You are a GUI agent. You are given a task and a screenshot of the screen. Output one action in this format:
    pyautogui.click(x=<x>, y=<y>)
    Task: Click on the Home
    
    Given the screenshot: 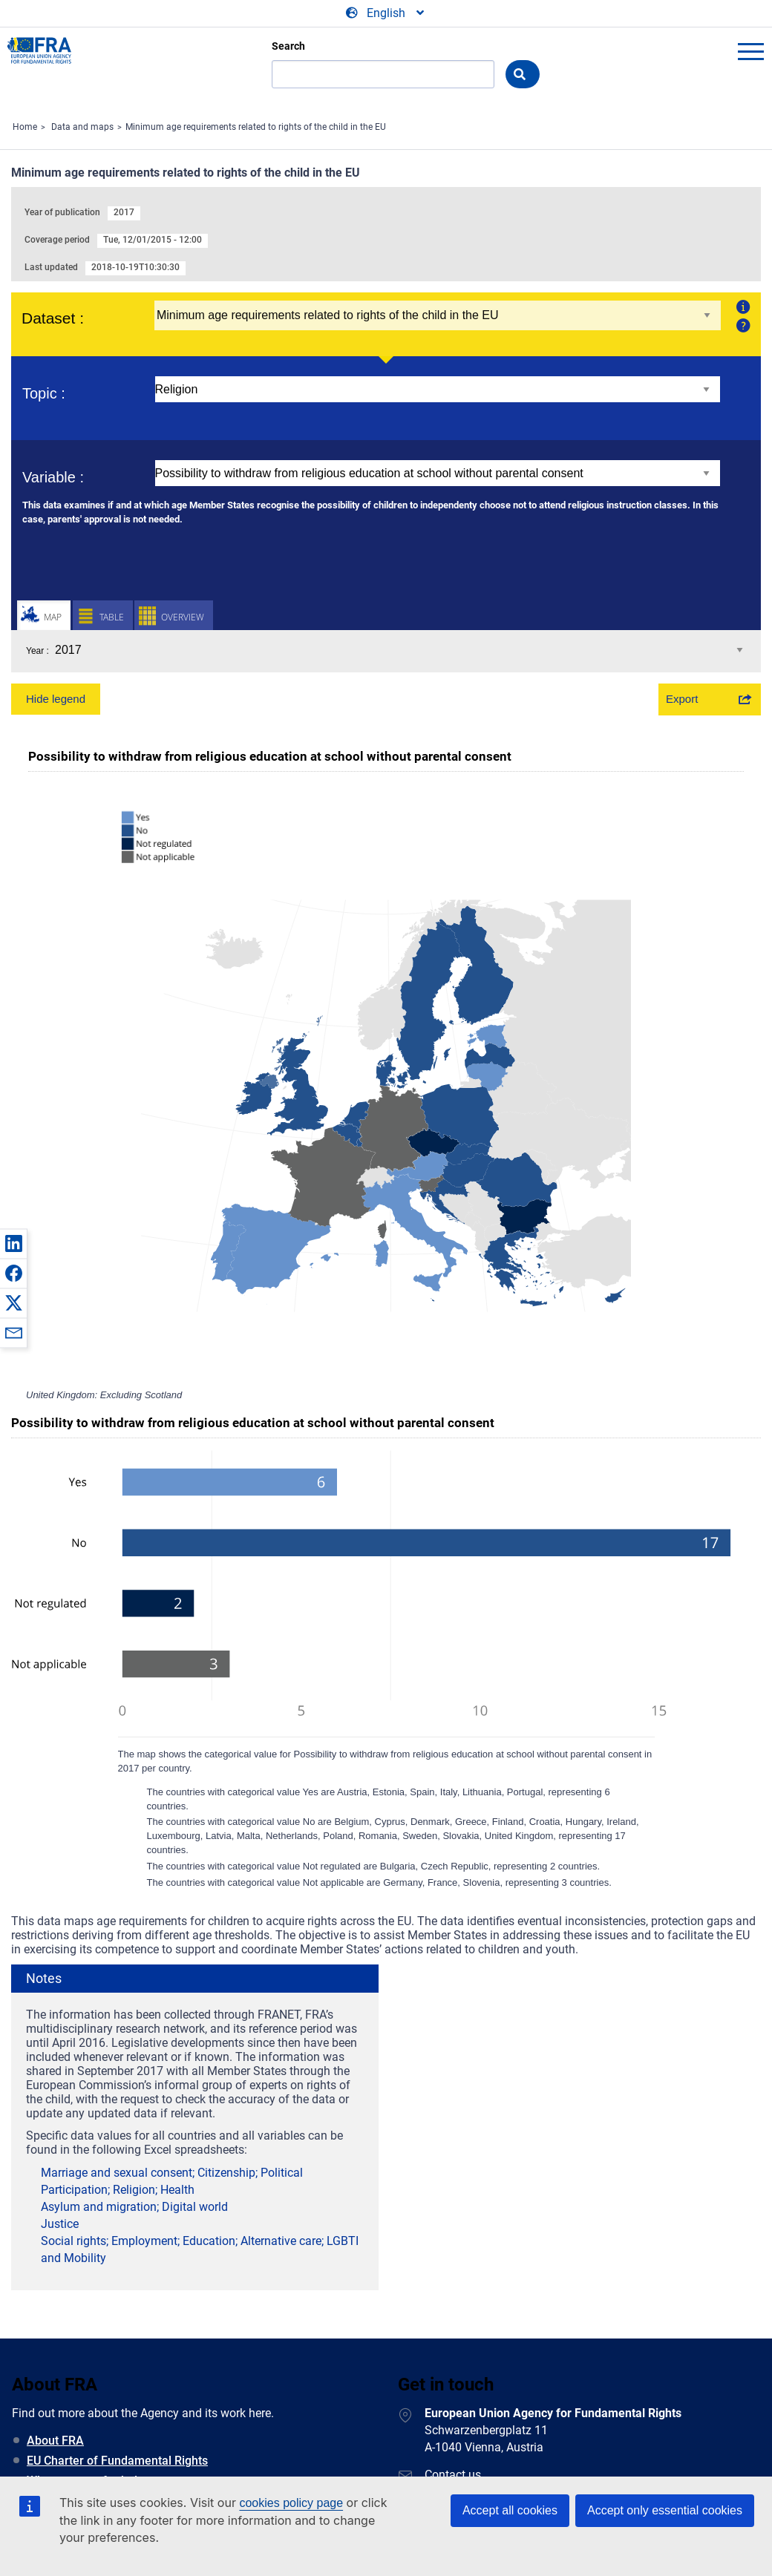 What is the action you would take?
    pyautogui.click(x=25, y=127)
    